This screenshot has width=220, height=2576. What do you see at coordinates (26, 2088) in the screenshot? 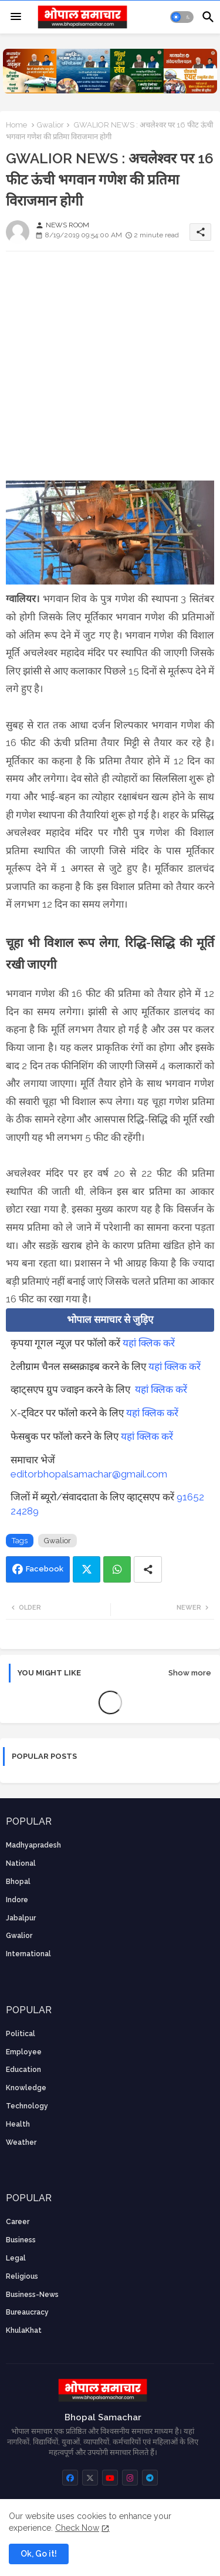
I see `knowledge` at bounding box center [26, 2088].